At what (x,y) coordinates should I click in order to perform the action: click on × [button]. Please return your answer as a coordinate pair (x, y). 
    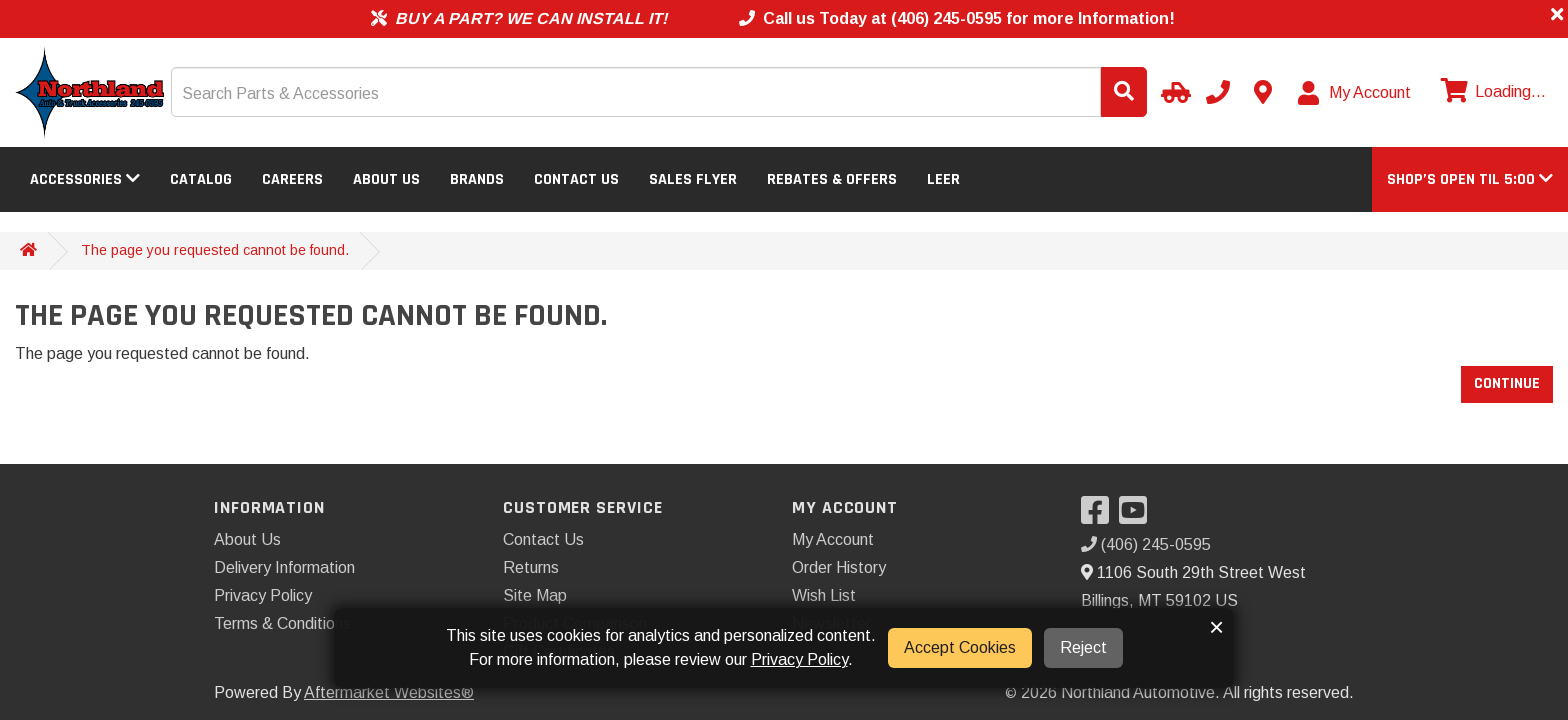
    Looking at the image, I should click on (1216, 627).